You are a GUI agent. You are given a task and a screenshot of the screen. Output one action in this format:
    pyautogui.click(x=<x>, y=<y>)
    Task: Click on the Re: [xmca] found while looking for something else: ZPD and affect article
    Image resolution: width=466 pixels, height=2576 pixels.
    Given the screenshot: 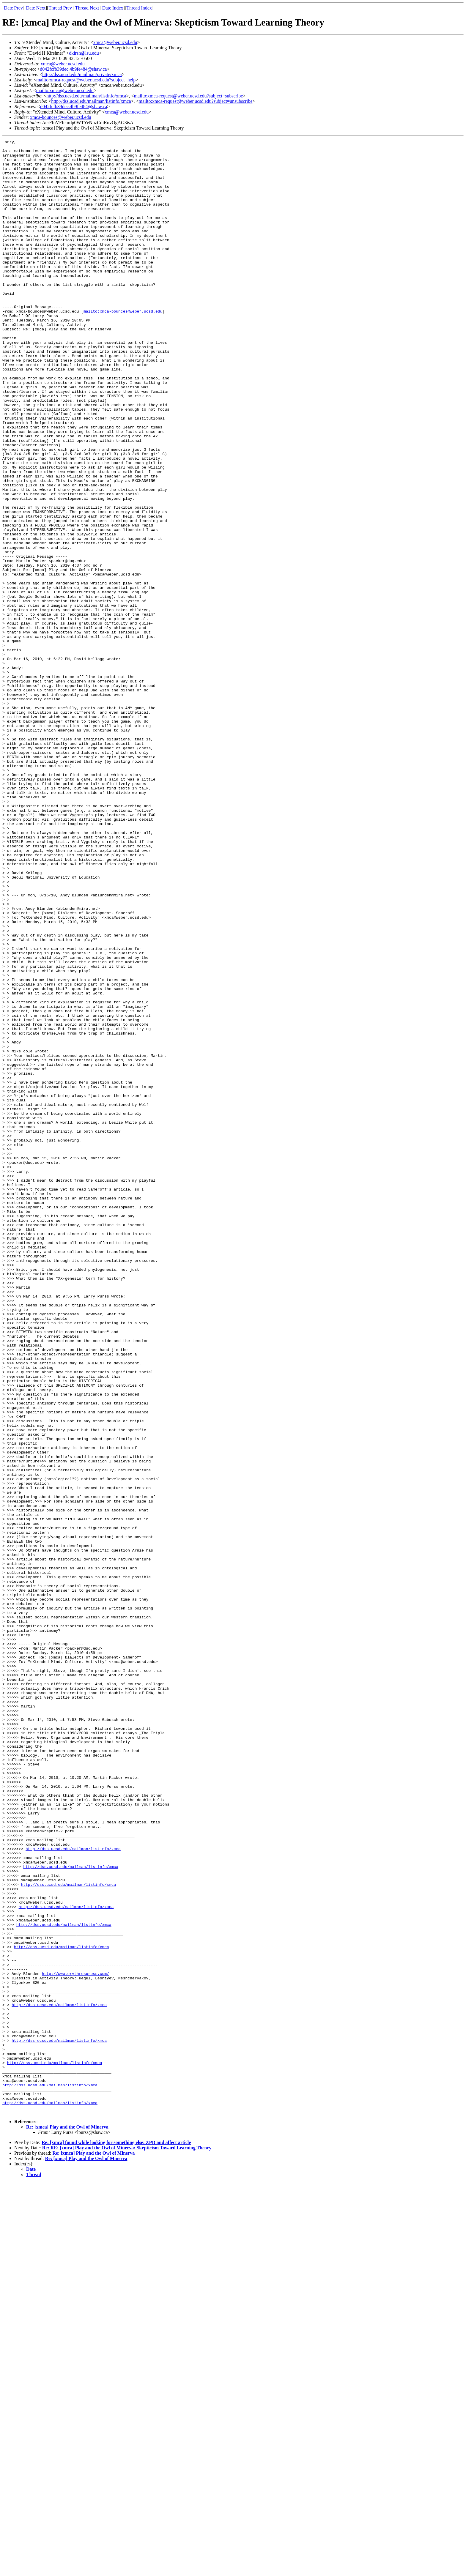 What is the action you would take?
    pyautogui.click(x=116, y=2536)
    